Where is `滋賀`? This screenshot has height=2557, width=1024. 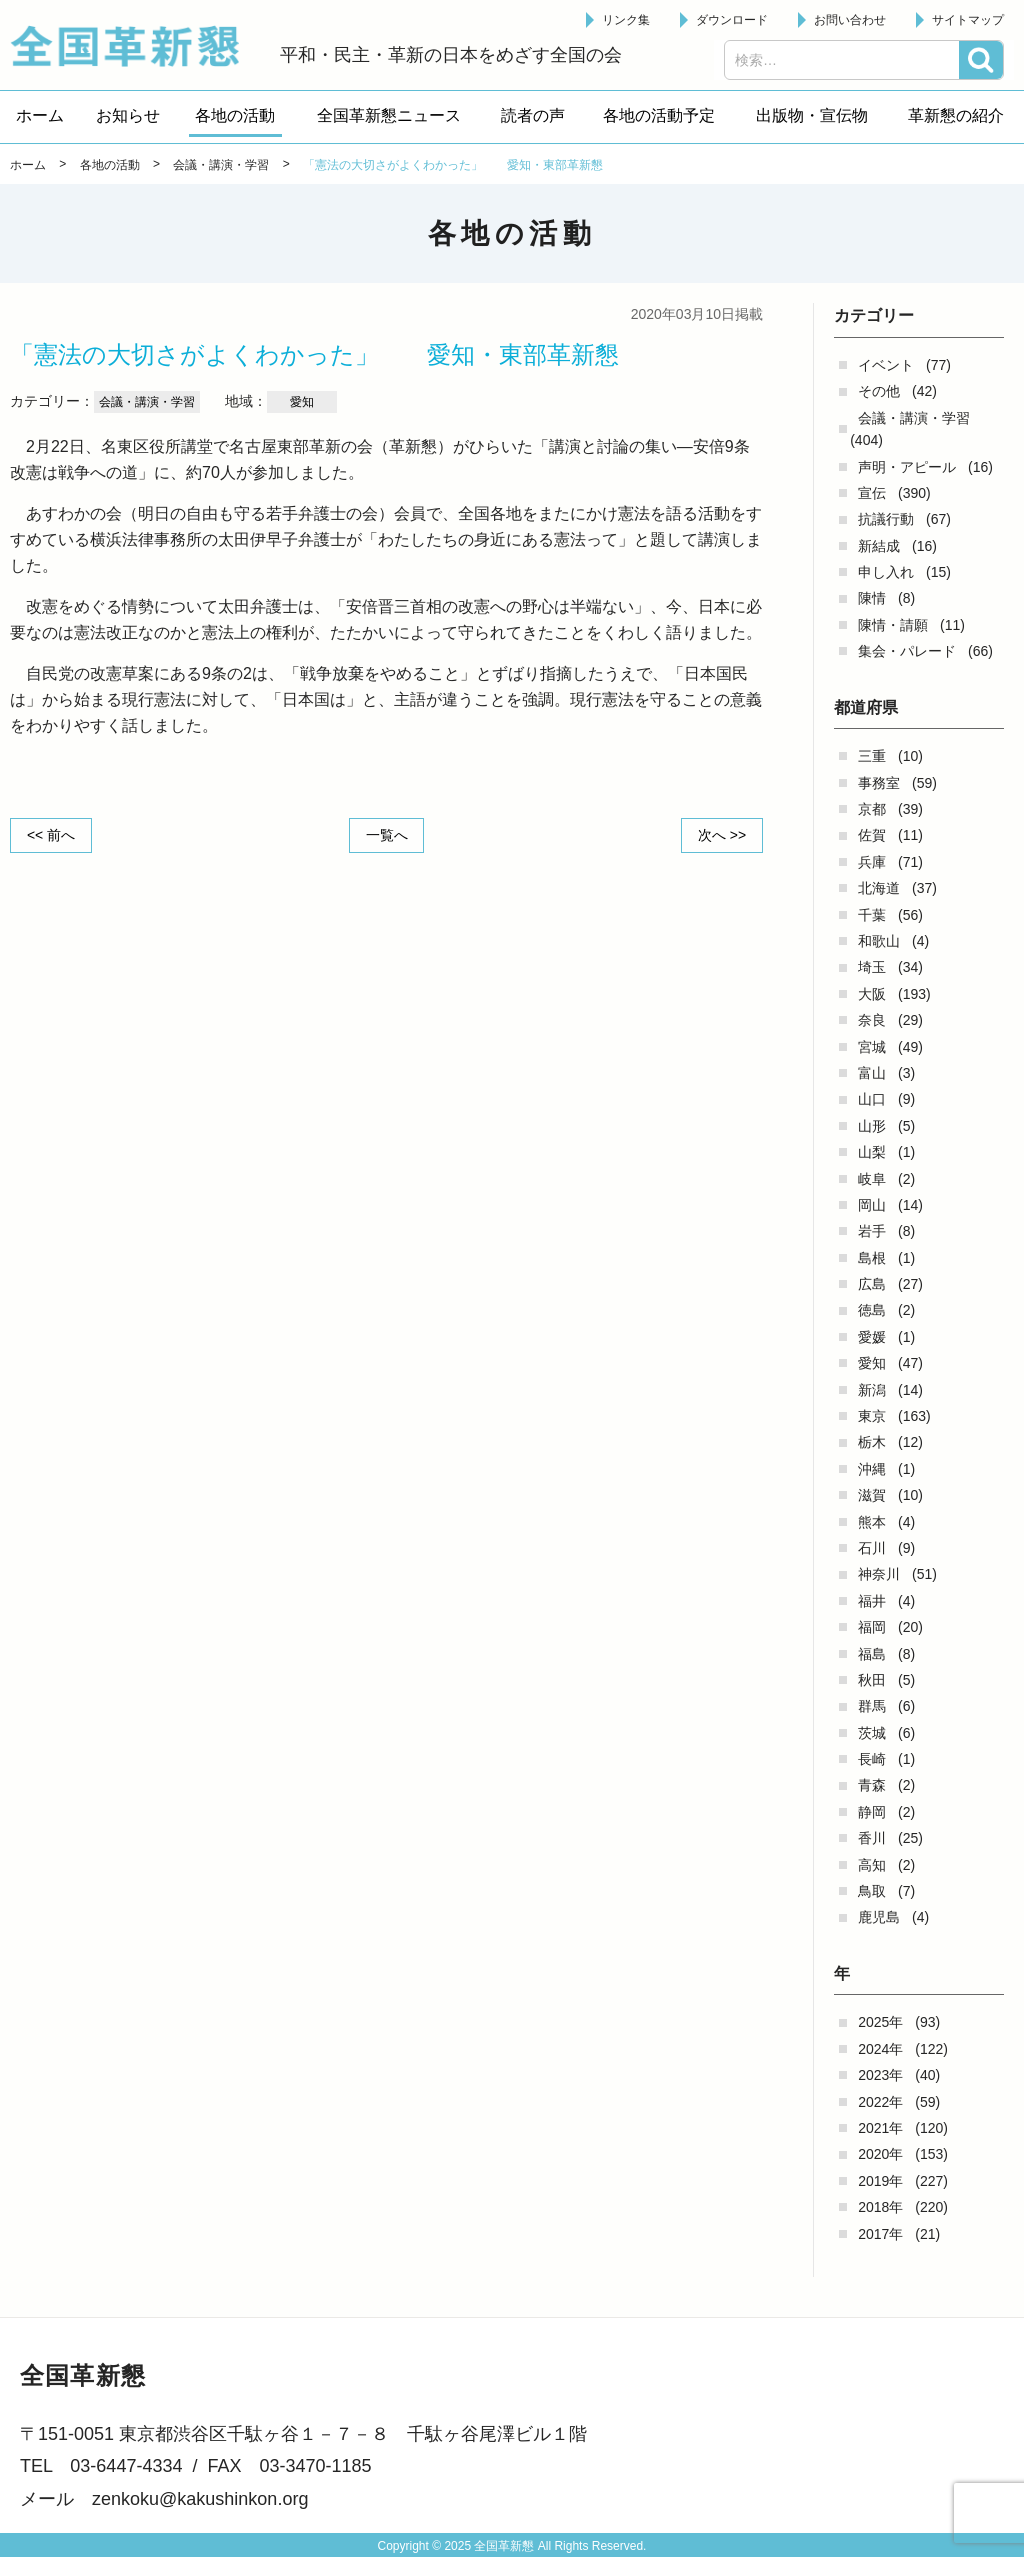 滋賀 is located at coordinates (872, 1495).